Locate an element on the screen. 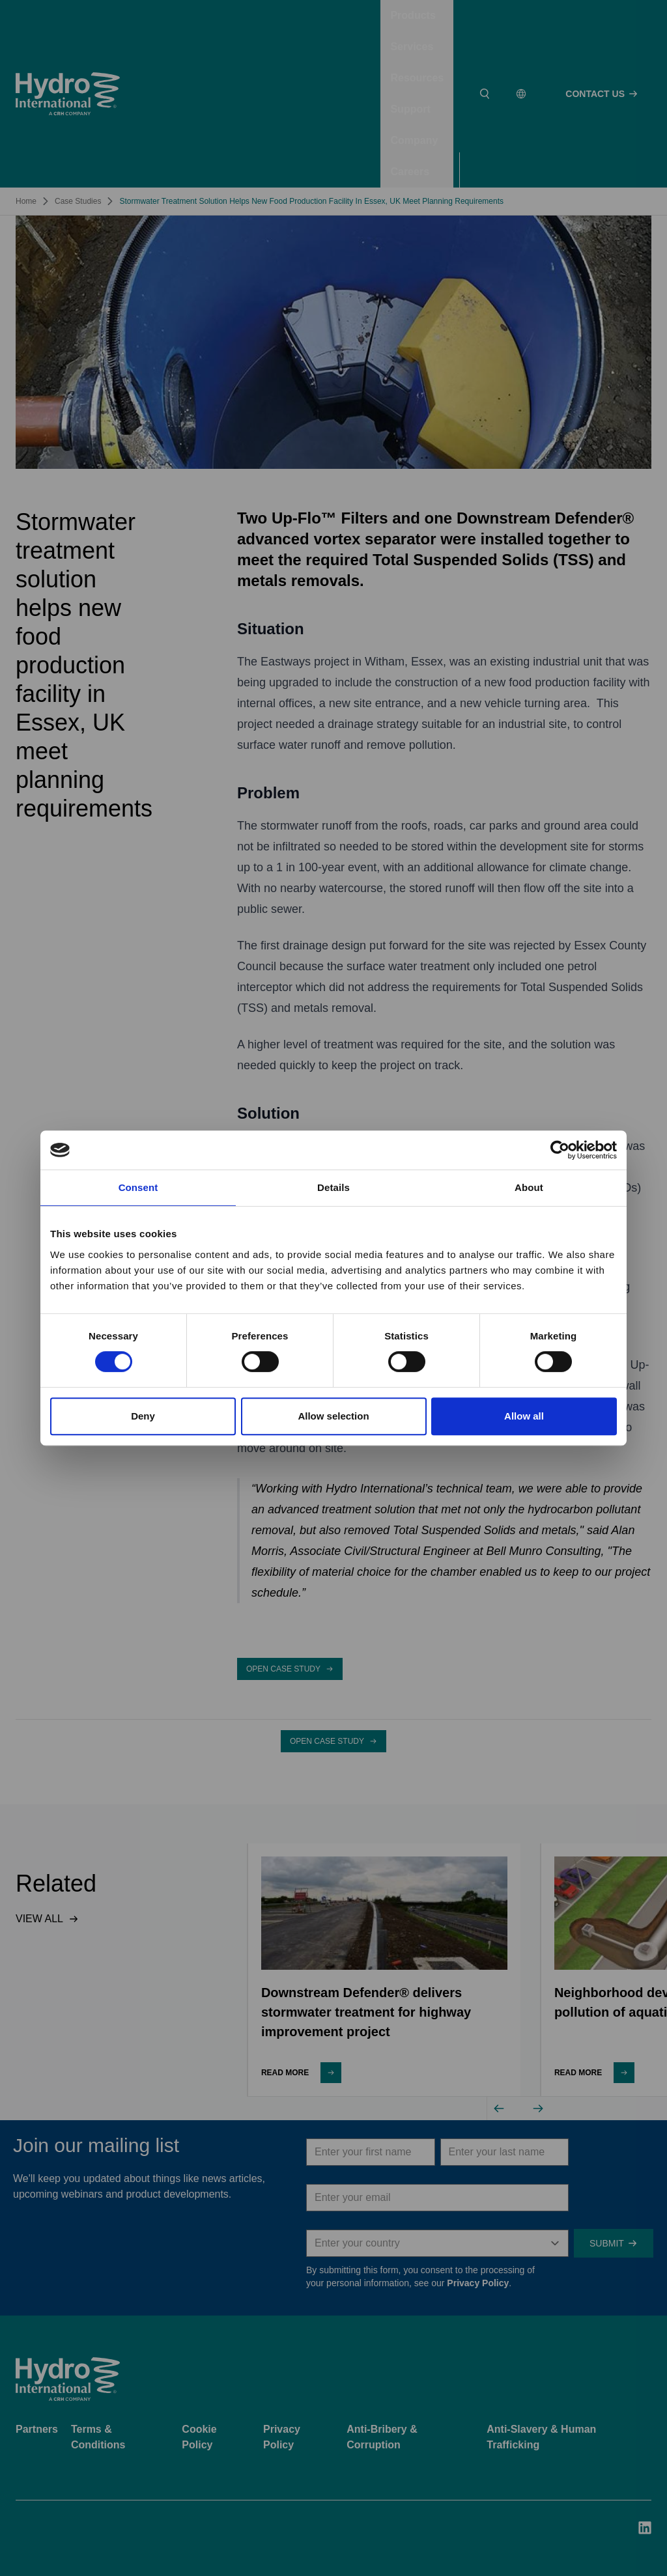 The image size is (667, 2576). Allow selection is located at coordinates (333, 1415).